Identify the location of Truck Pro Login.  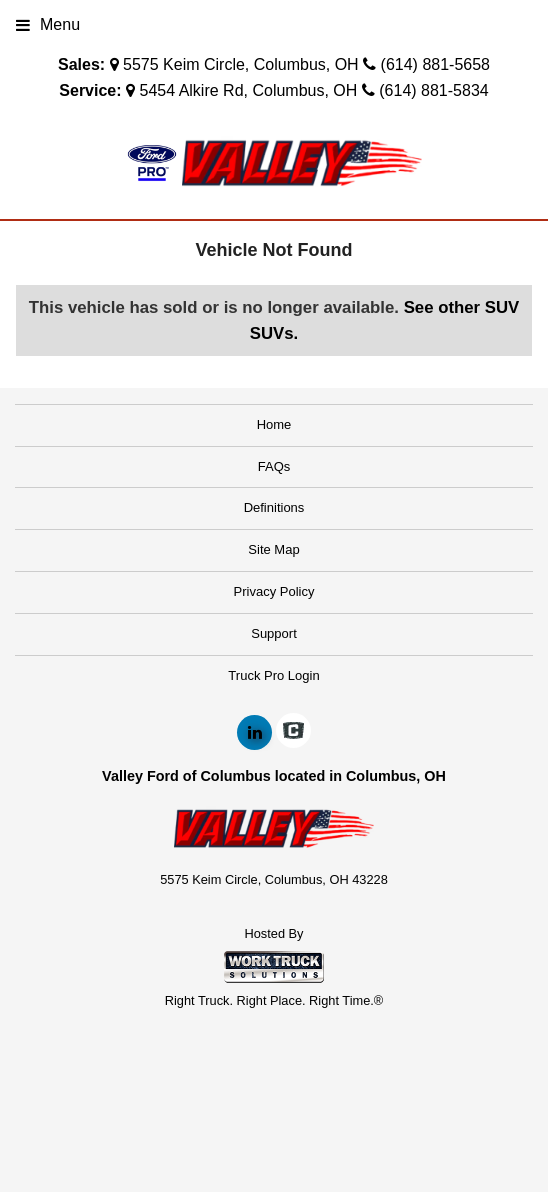
(273, 675).